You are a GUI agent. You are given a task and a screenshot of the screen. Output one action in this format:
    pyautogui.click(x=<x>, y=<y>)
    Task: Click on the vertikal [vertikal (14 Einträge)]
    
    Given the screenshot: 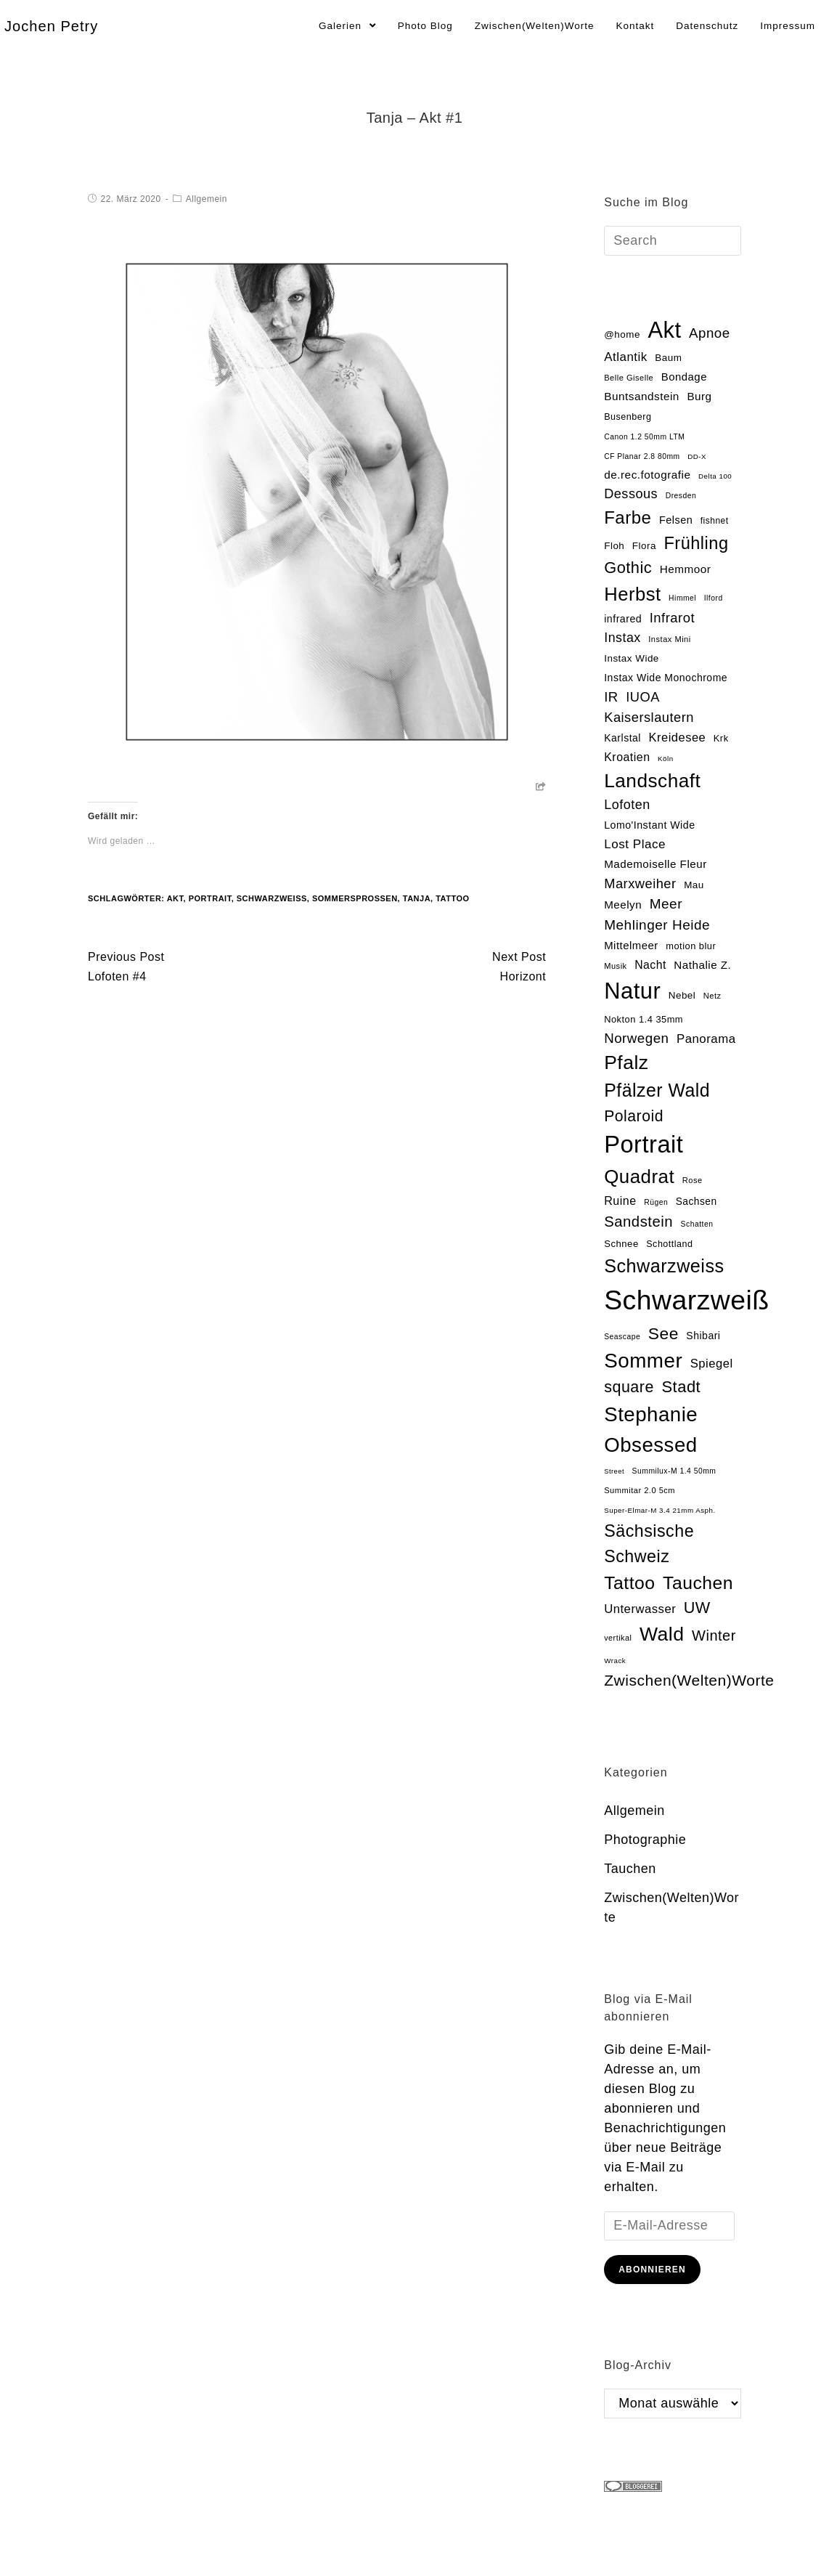 What is the action you would take?
    pyautogui.click(x=618, y=1637)
    